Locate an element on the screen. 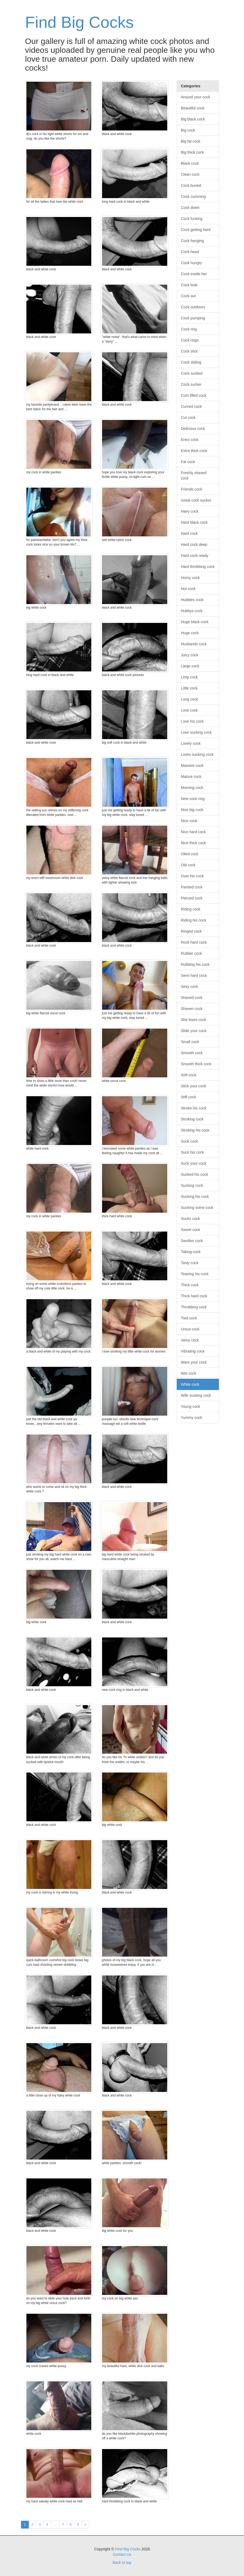  Huge black cock is located at coordinates (195, 622).